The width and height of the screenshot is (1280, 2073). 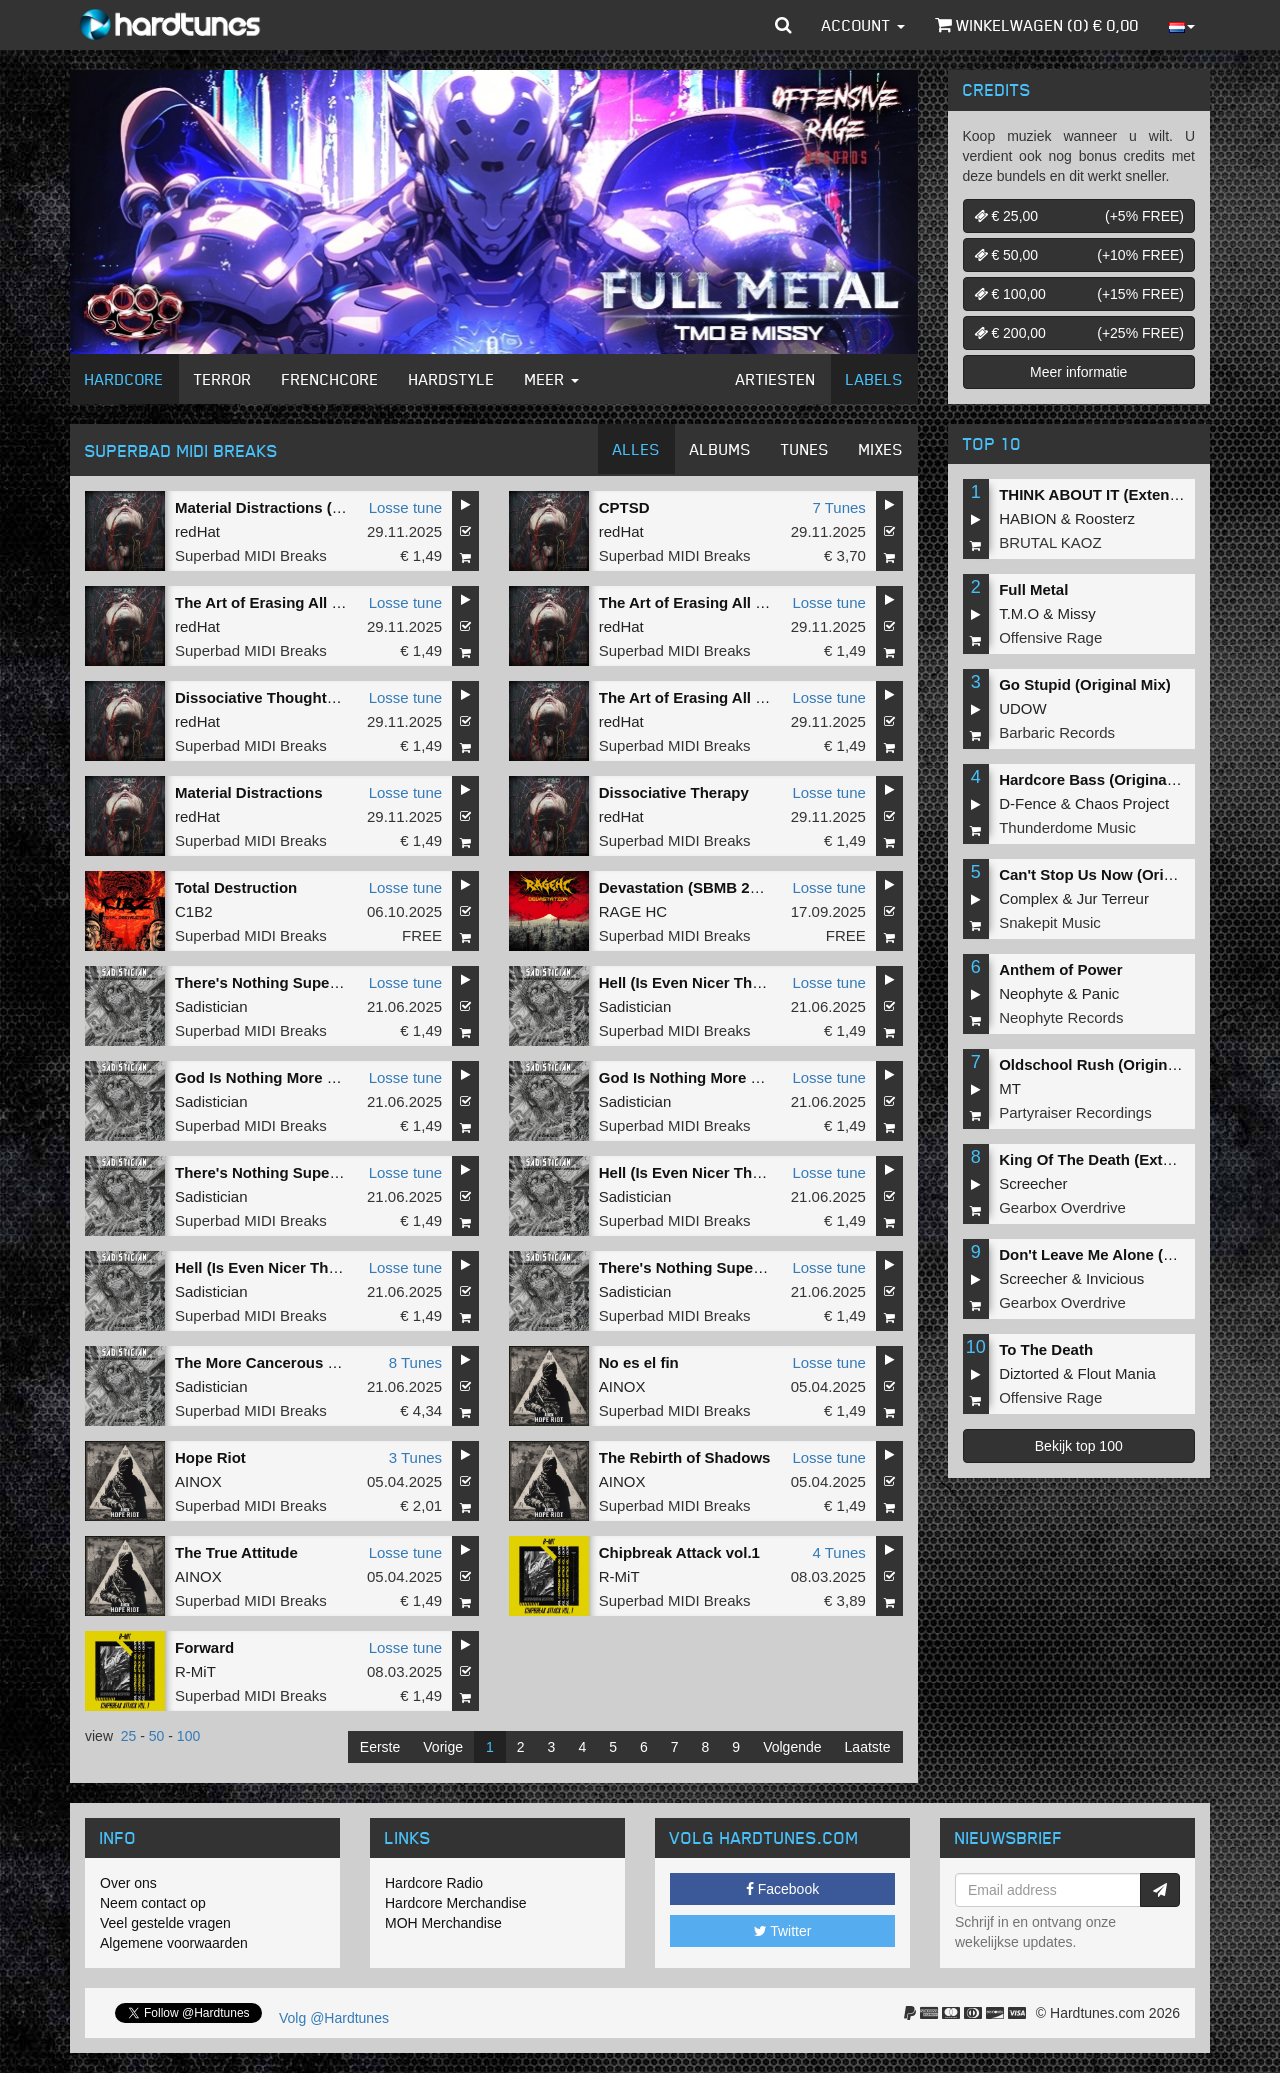 What do you see at coordinates (153, 1903) in the screenshot?
I see `Neem contact op` at bounding box center [153, 1903].